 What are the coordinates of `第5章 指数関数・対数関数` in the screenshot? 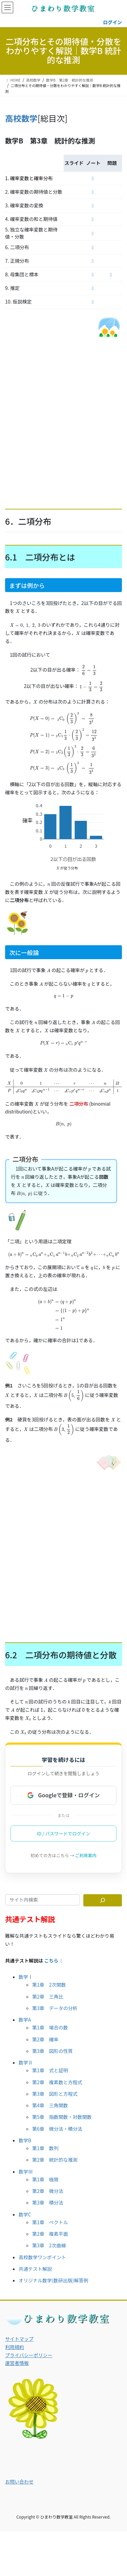 It's located at (62, 2108).